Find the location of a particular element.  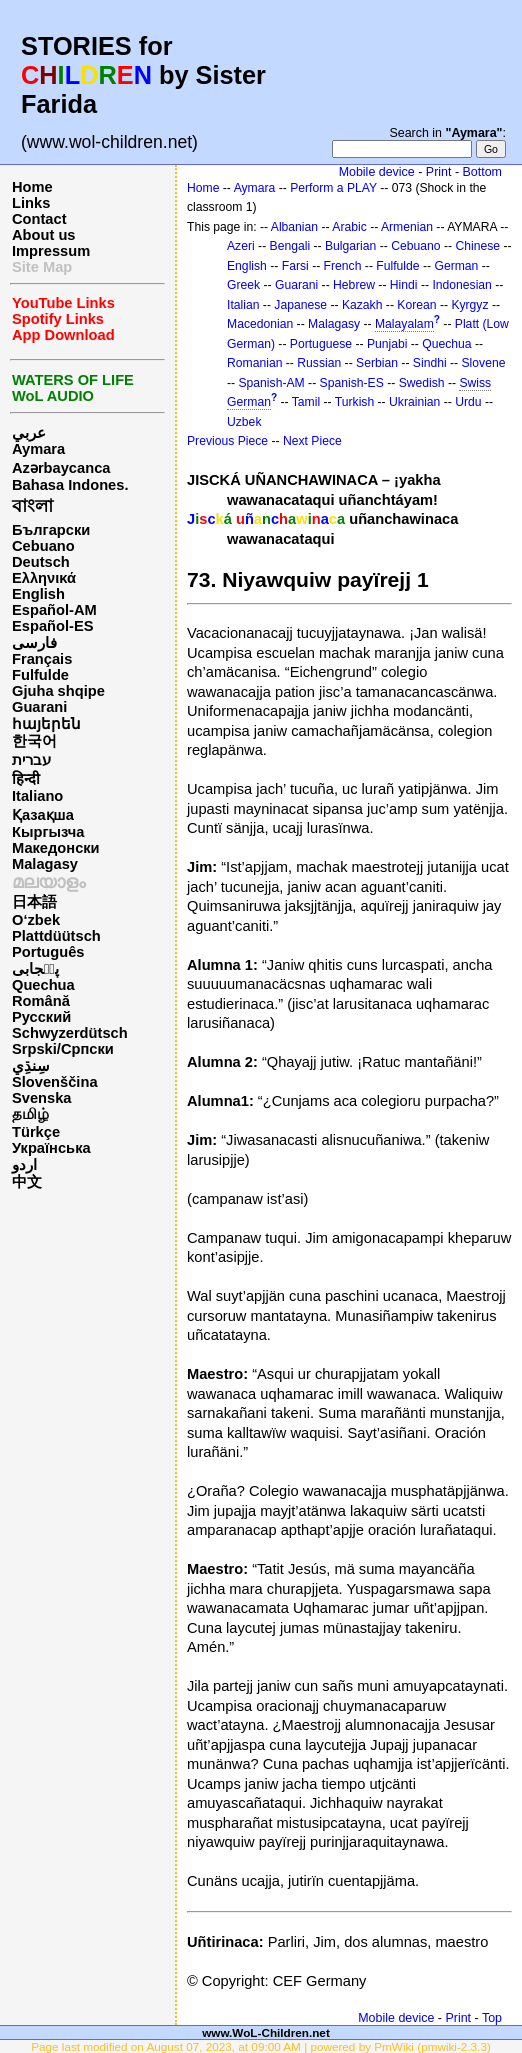

اردو is located at coordinates (24, 1165).